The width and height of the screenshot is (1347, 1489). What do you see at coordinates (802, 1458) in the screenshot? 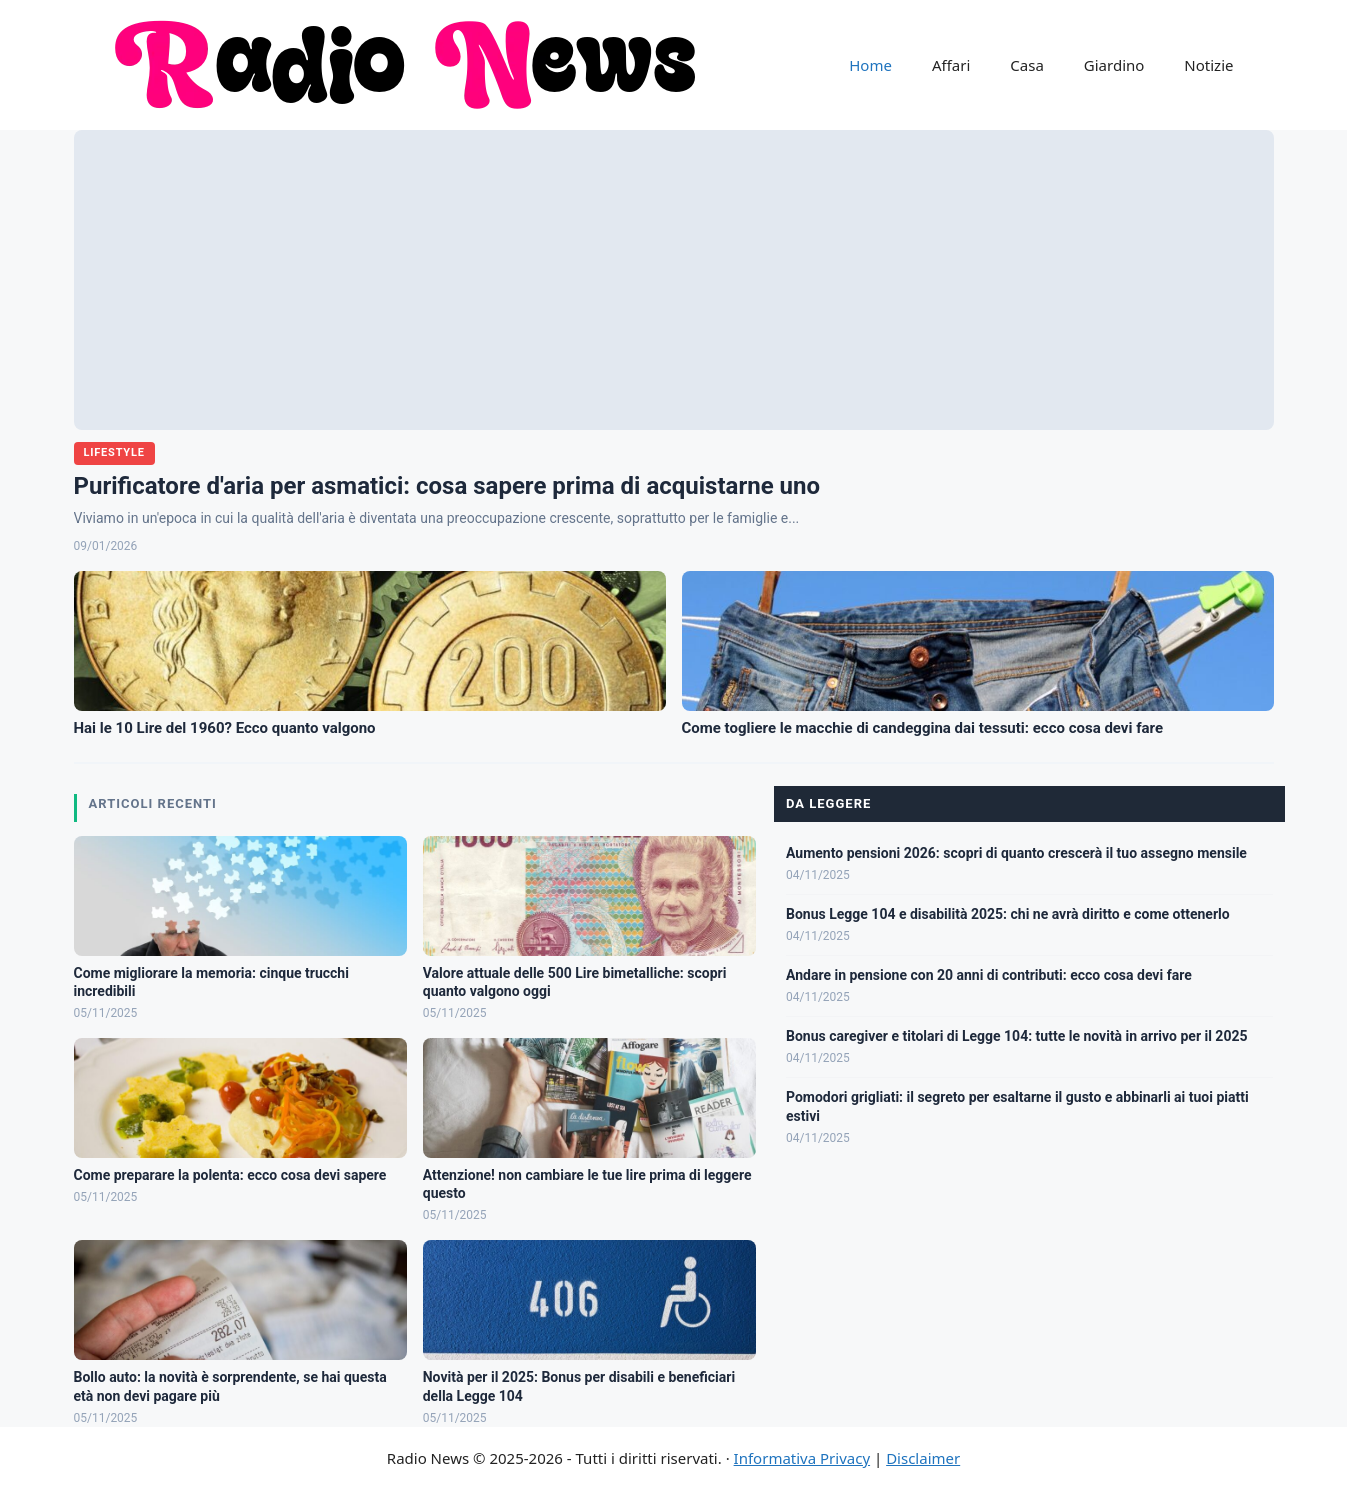
I see `Informativa Privacy` at bounding box center [802, 1458].